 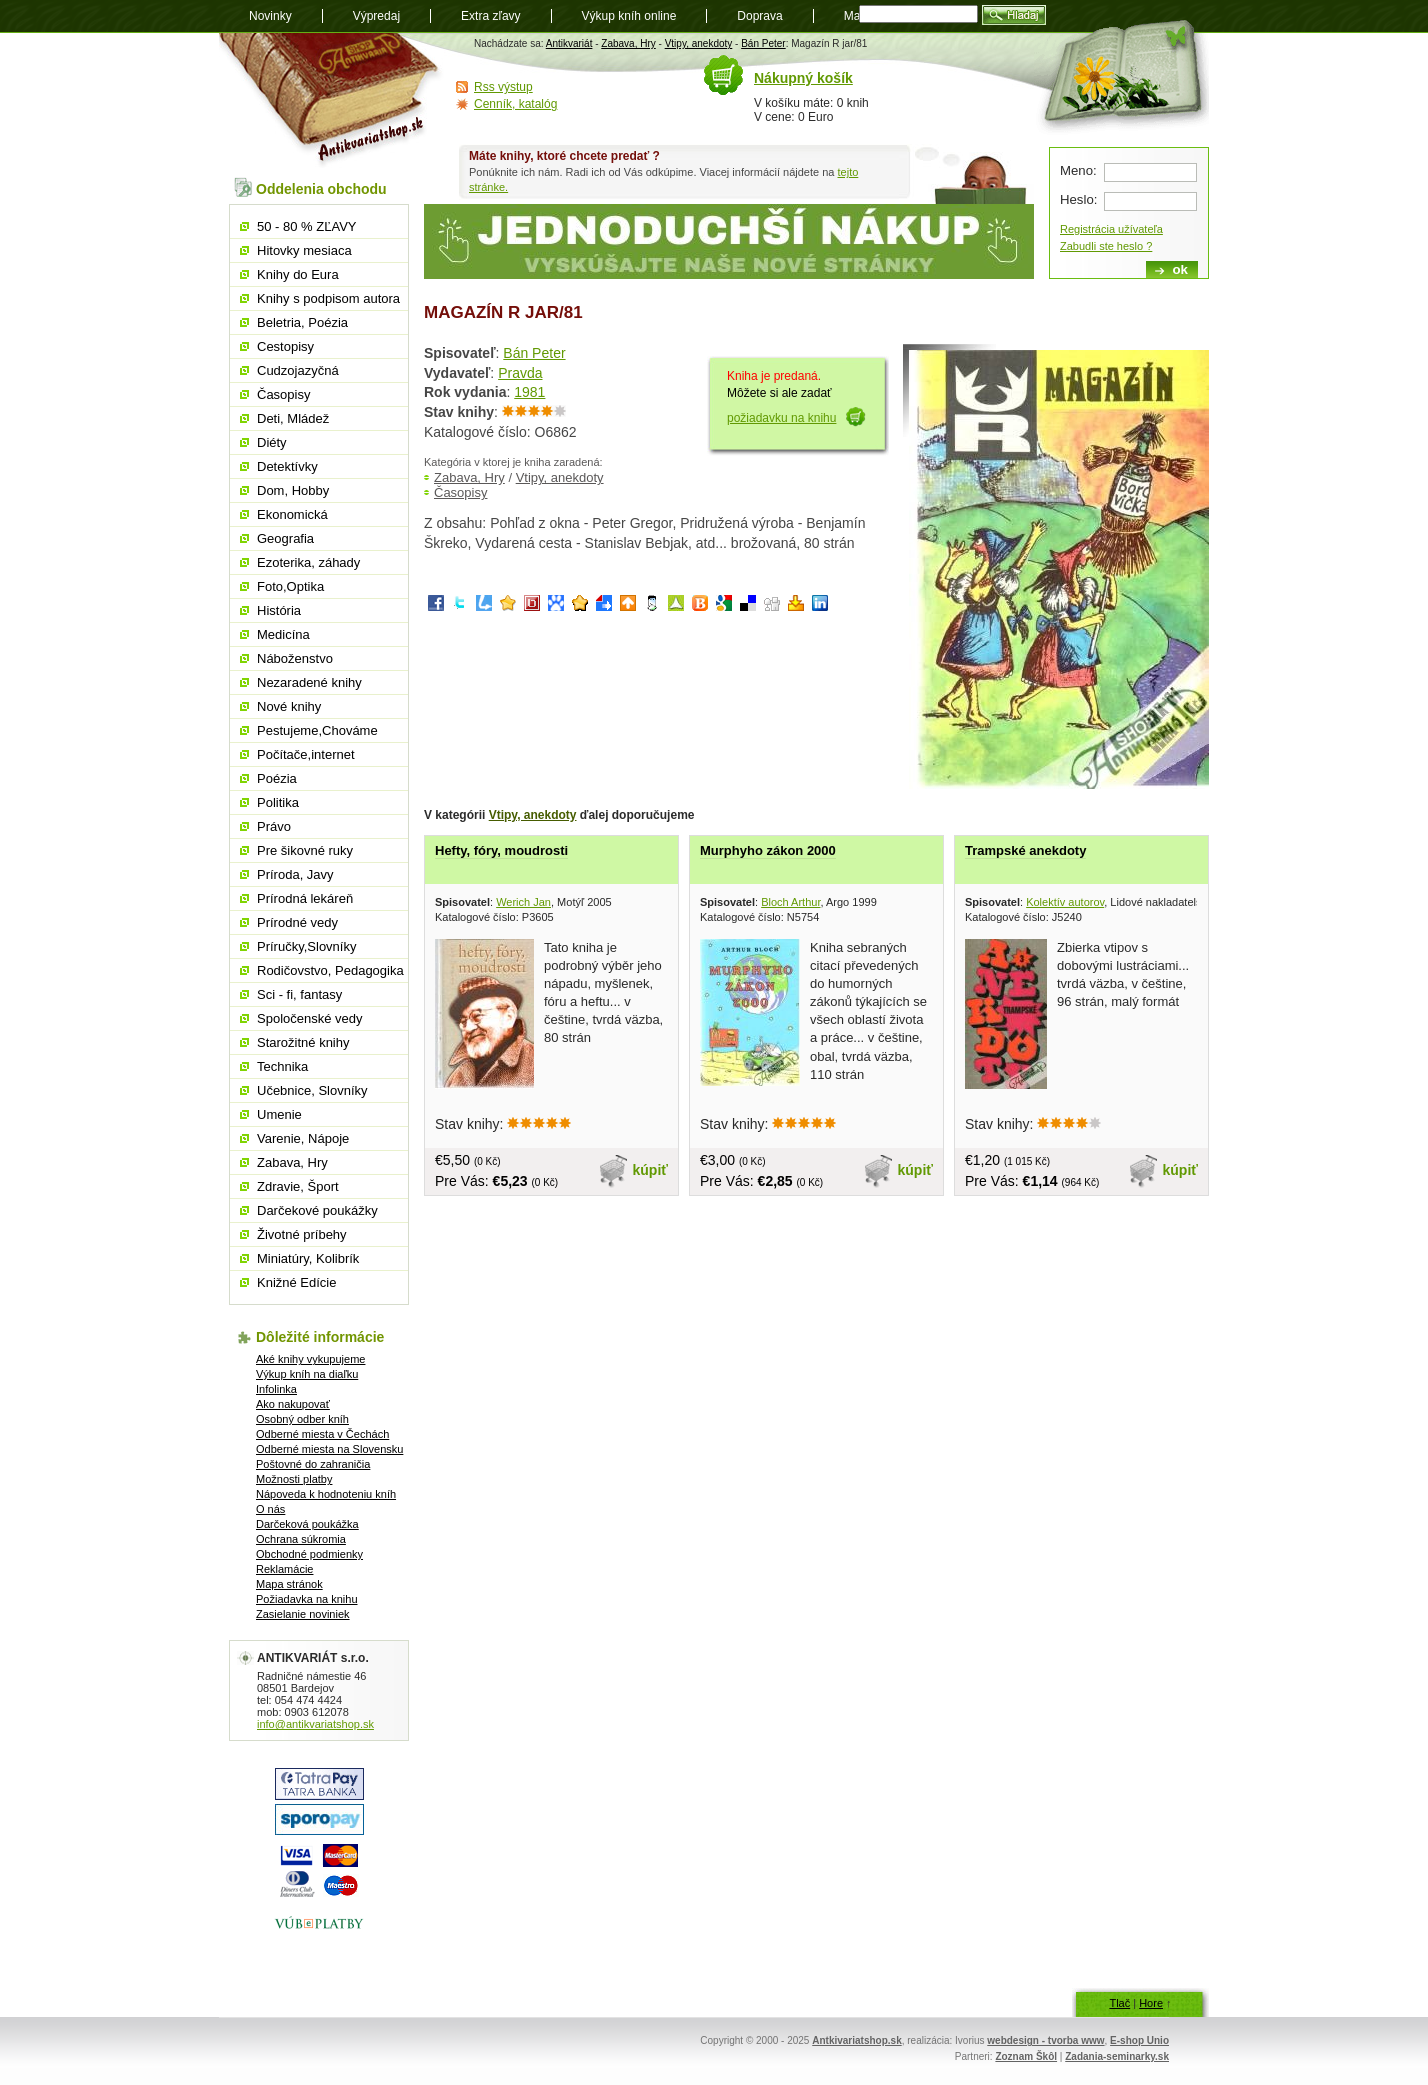 What do you see at coordinates (306, 754) in the screenshot?
I see `Počítače,internet` at bounding box center [306, 754].